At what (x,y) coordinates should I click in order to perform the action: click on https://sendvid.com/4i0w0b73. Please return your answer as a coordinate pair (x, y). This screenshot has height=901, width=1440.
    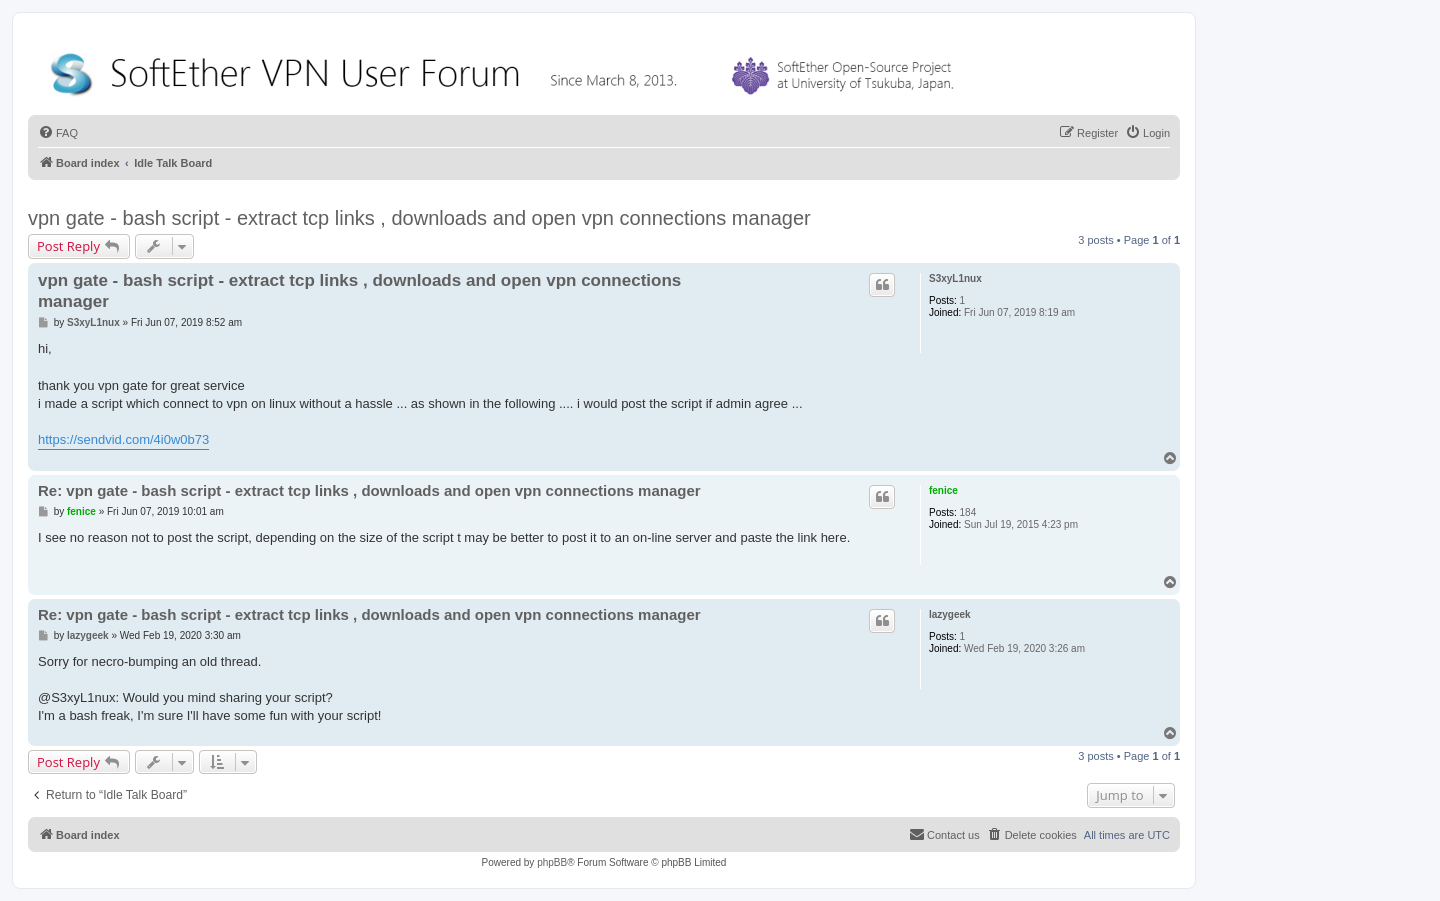
    Looking at the image, I should click on (123, 439).